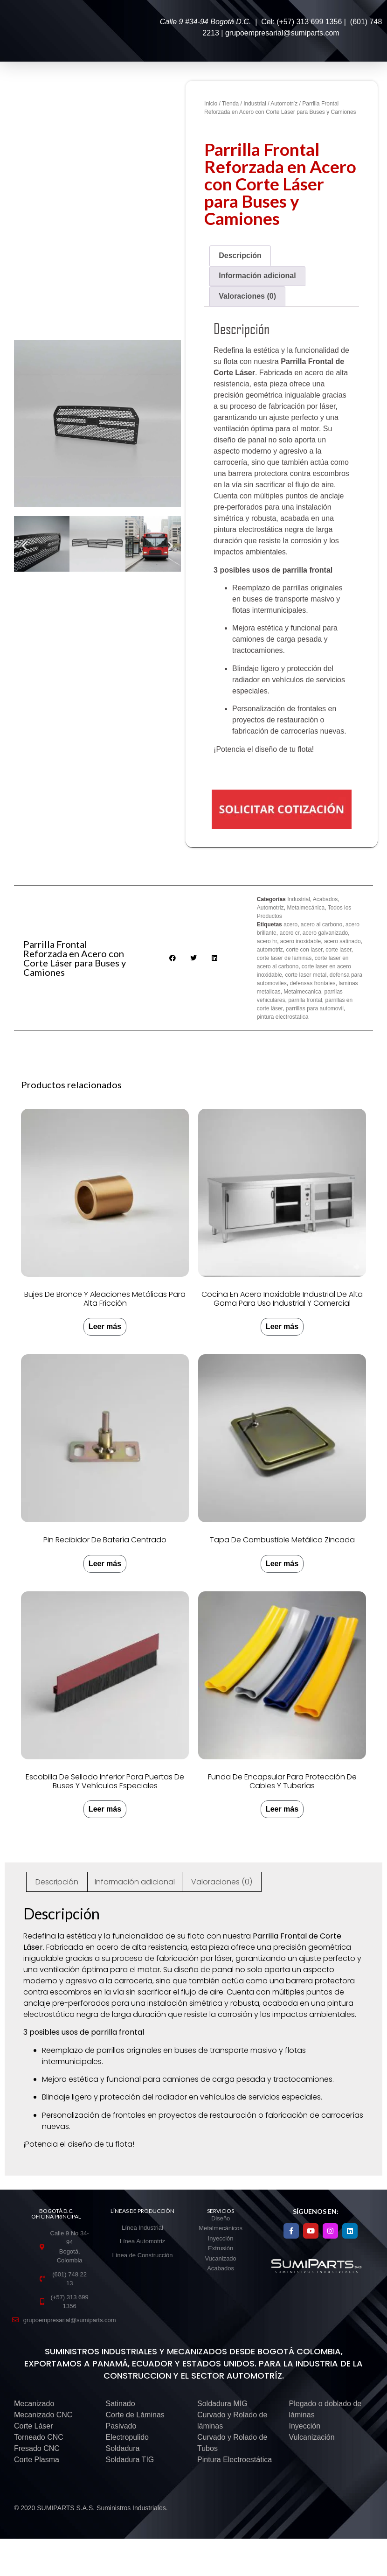  I want to click on acero al carbono, so click(321, 924).